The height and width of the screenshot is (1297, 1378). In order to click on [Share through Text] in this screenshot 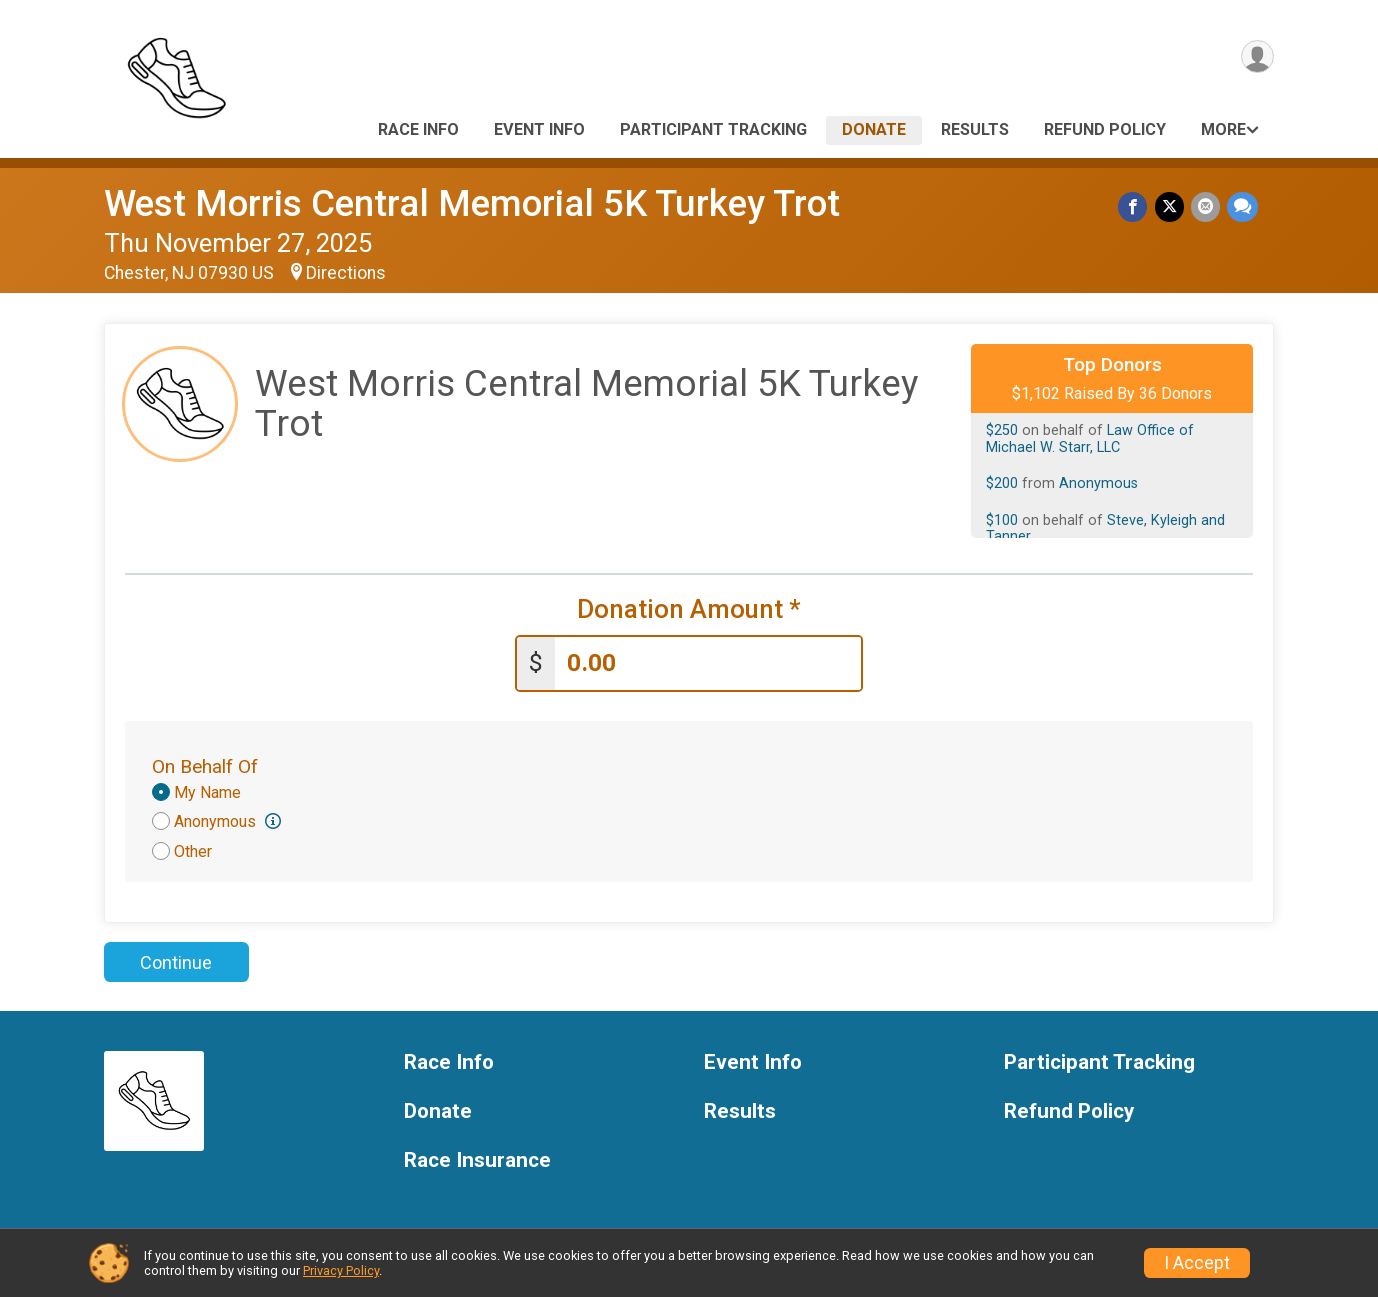, I will do `click(1242, 207)`.